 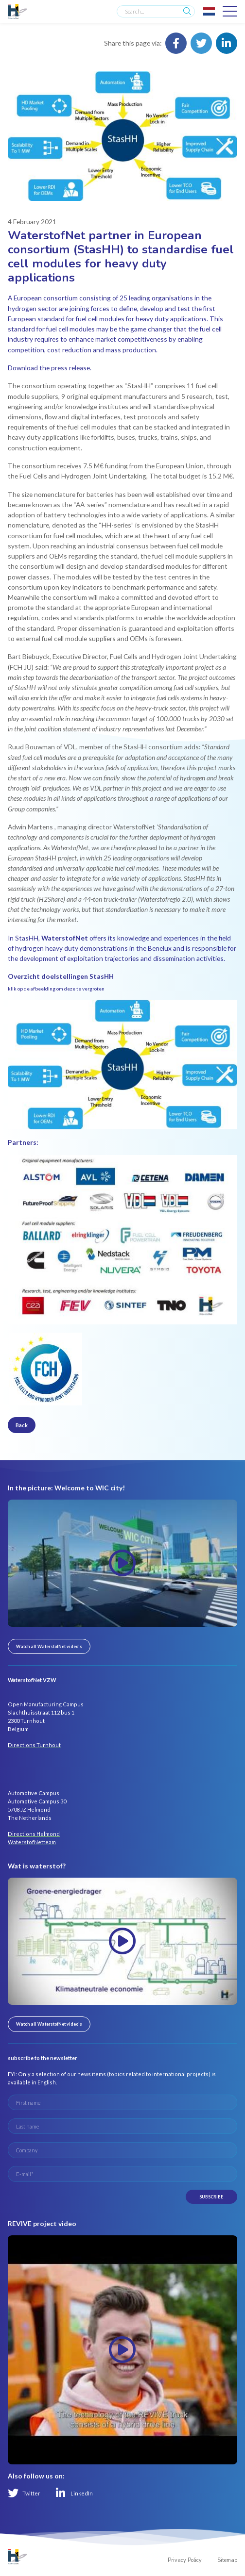 What do you see at coordinates (65, 367) in the screenshot?
I see `the press release.` at bounding box center [65, 367].